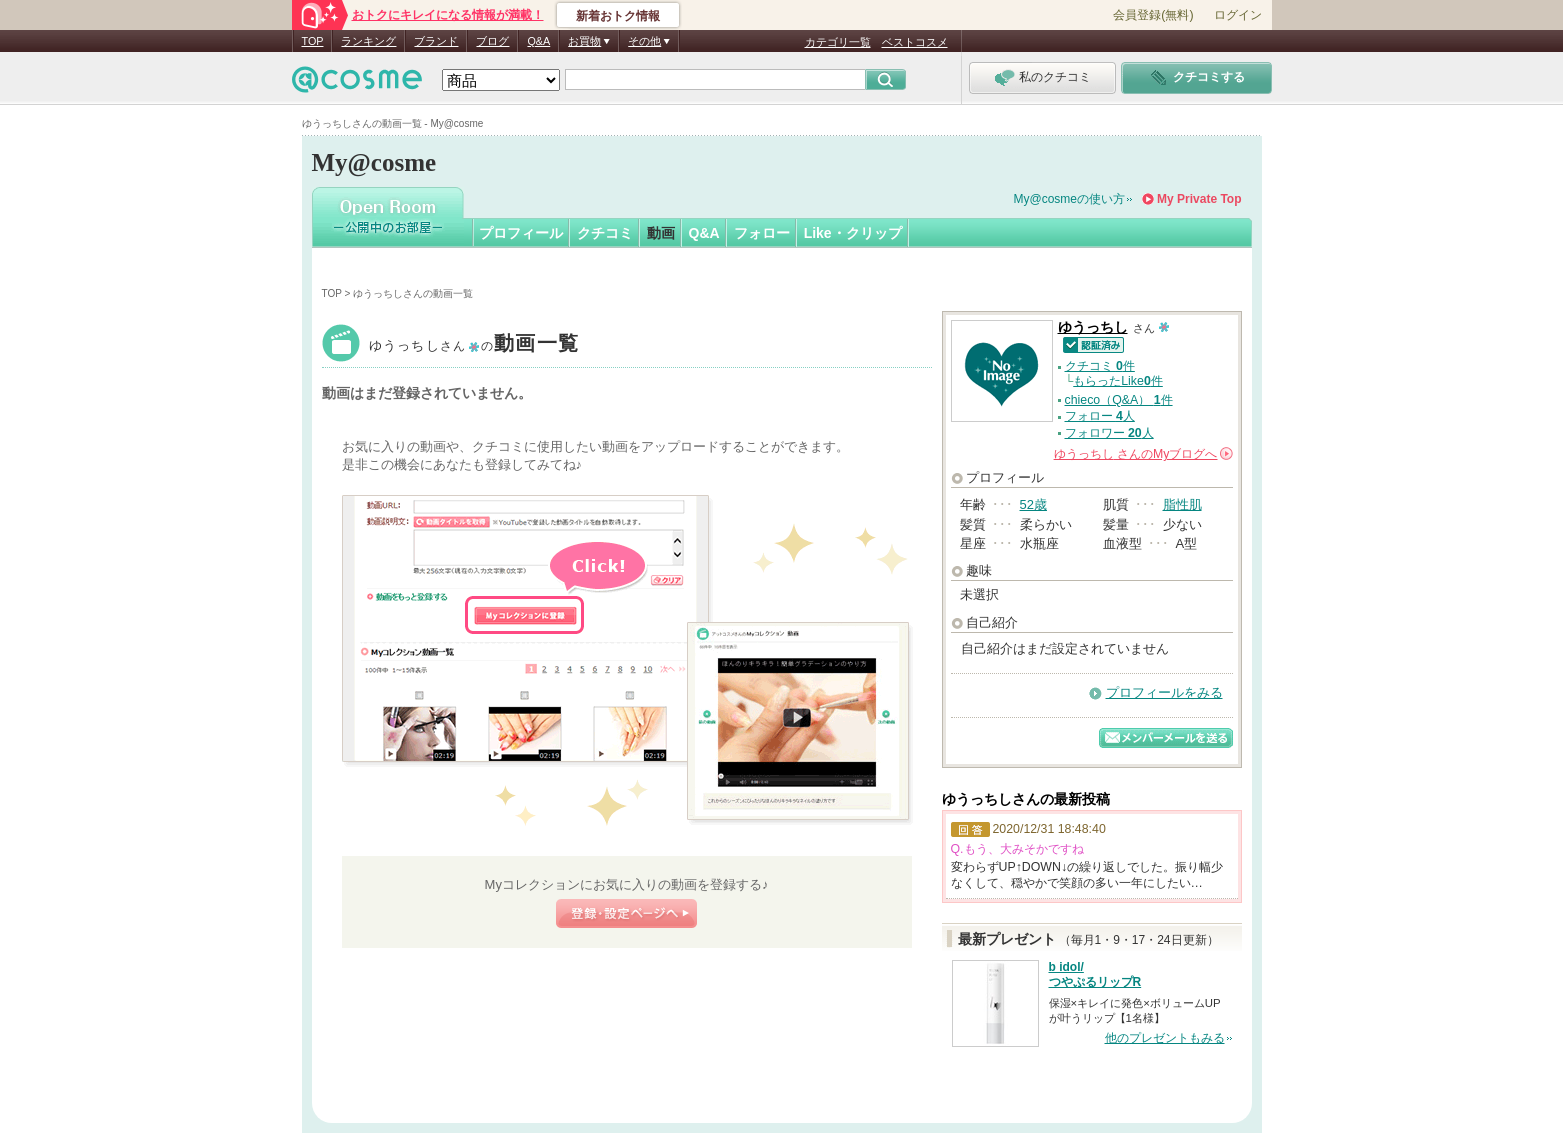 The width and height of the screenshot is (1563, 1133). Describe the element at coordinates (1100, 366) in the screenshot. I see `クチコミ 件` at that location.